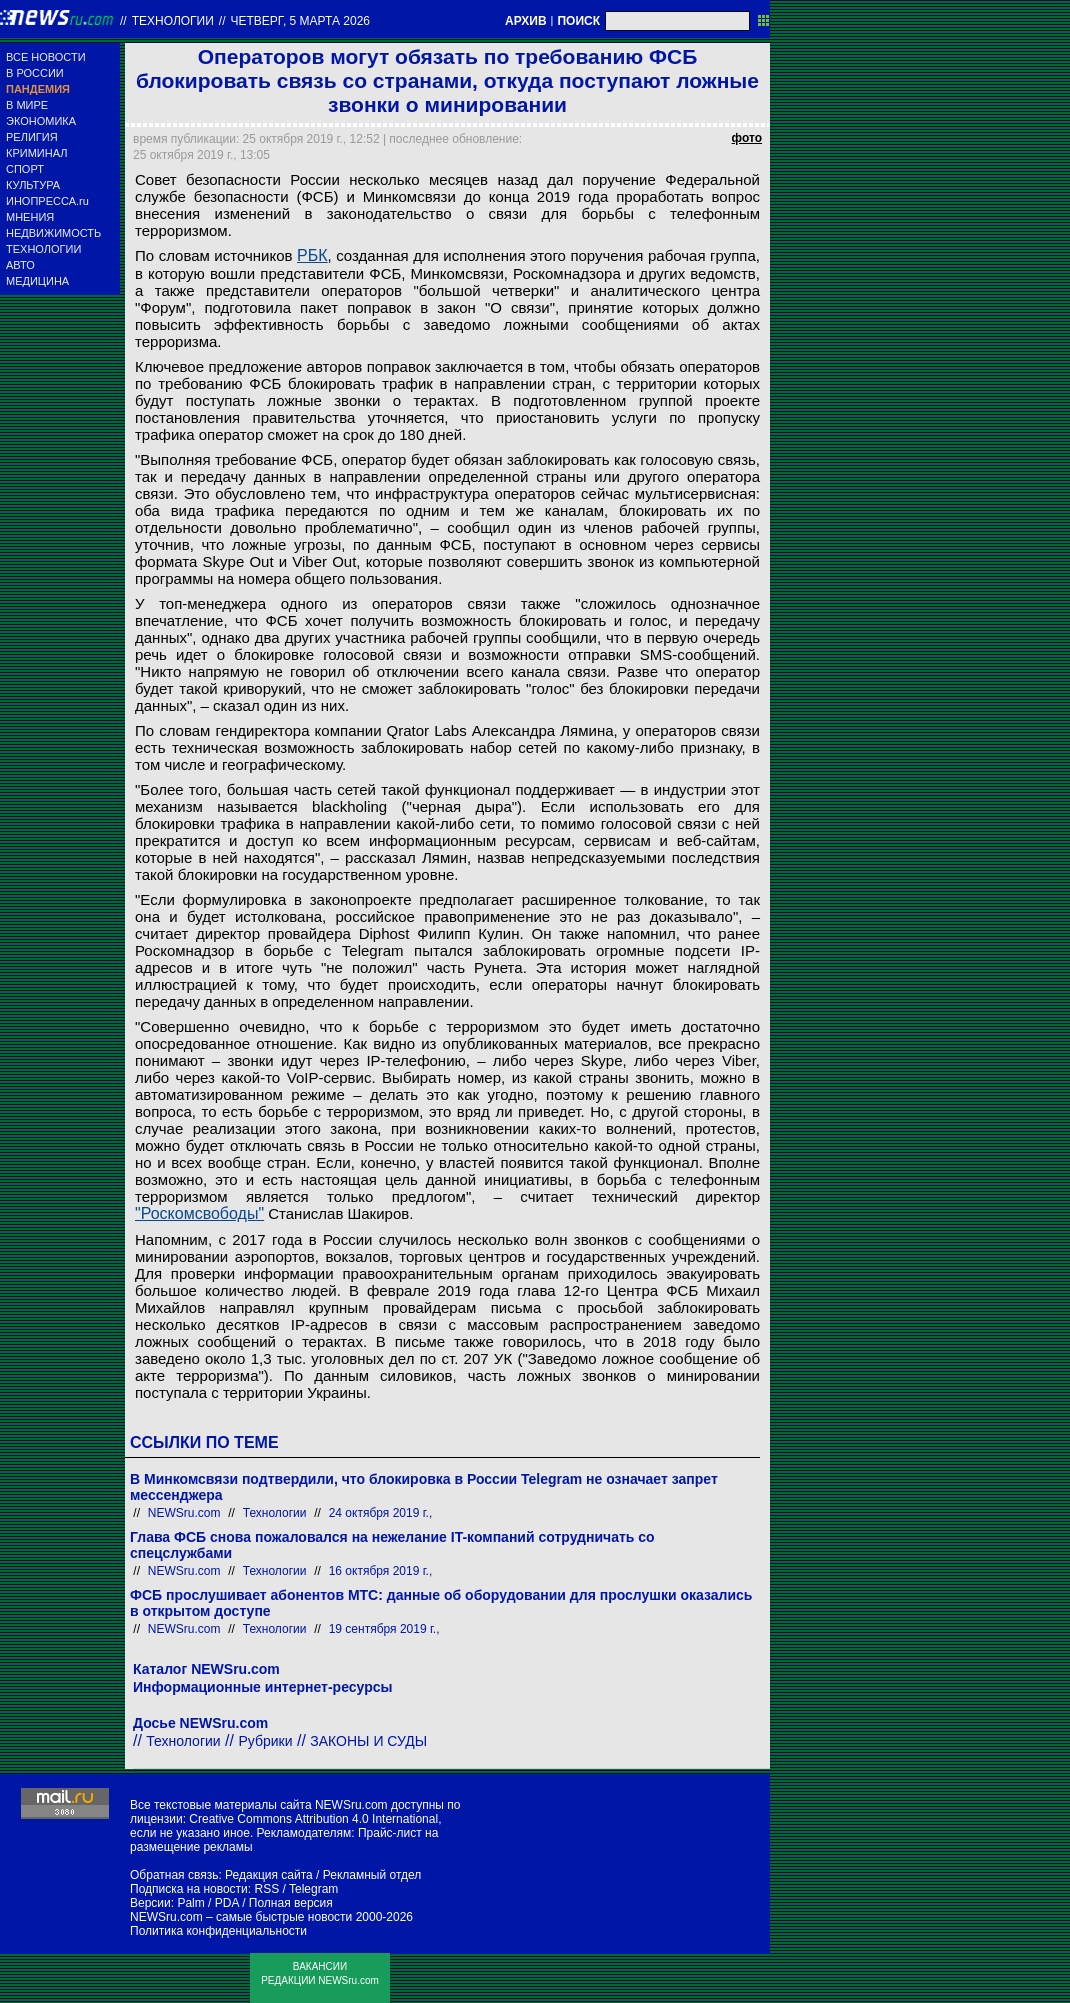 The height and width of the screenshot is (2003, 1070). What do you see at coordinates (43, 249) in the screenshot?
I see `ТЕХНОЛОГИИ` at bounding box center [43, 249].